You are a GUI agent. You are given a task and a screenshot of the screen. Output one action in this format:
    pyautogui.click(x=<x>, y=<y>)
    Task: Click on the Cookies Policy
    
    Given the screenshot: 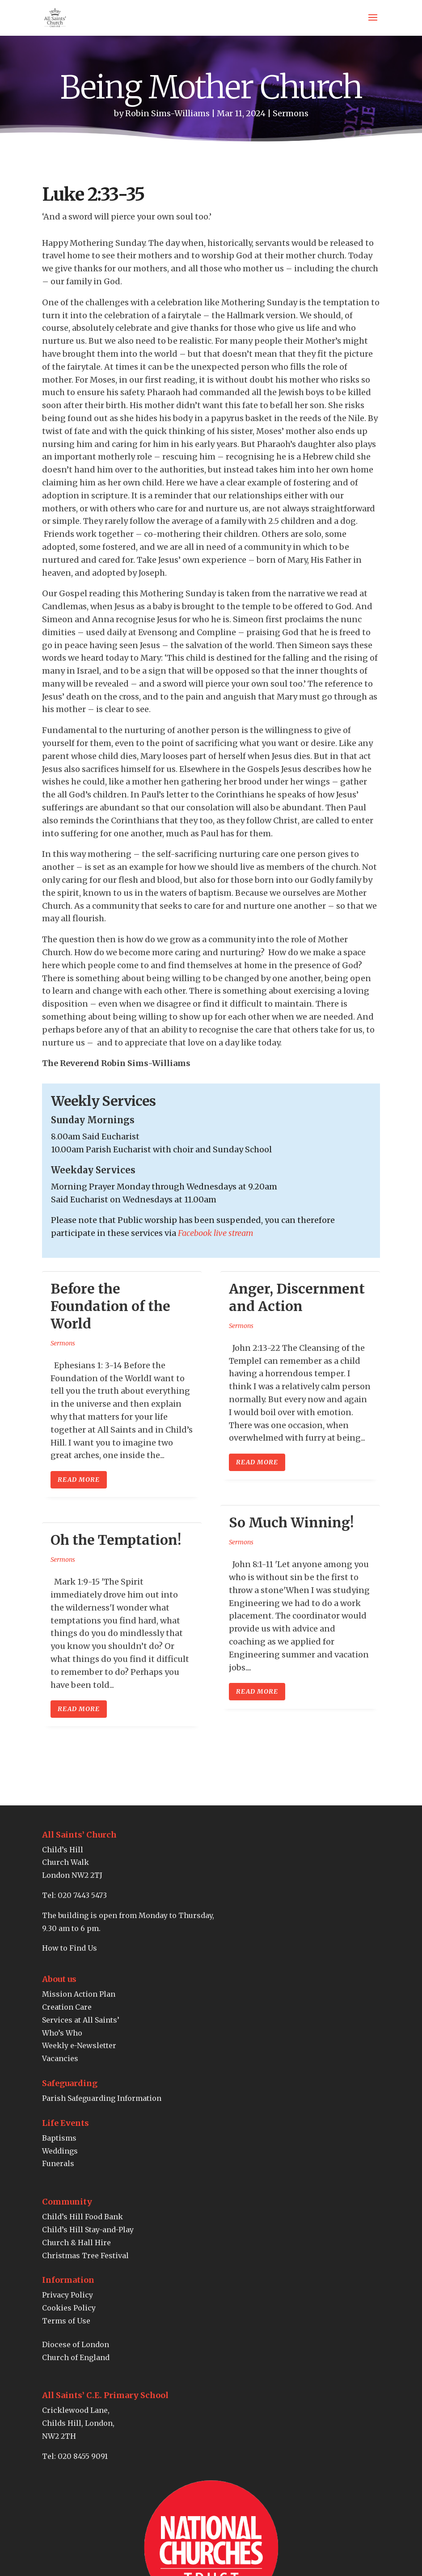 What is the action you would take?
    pyautogui.click(x=69, y=2307)
    